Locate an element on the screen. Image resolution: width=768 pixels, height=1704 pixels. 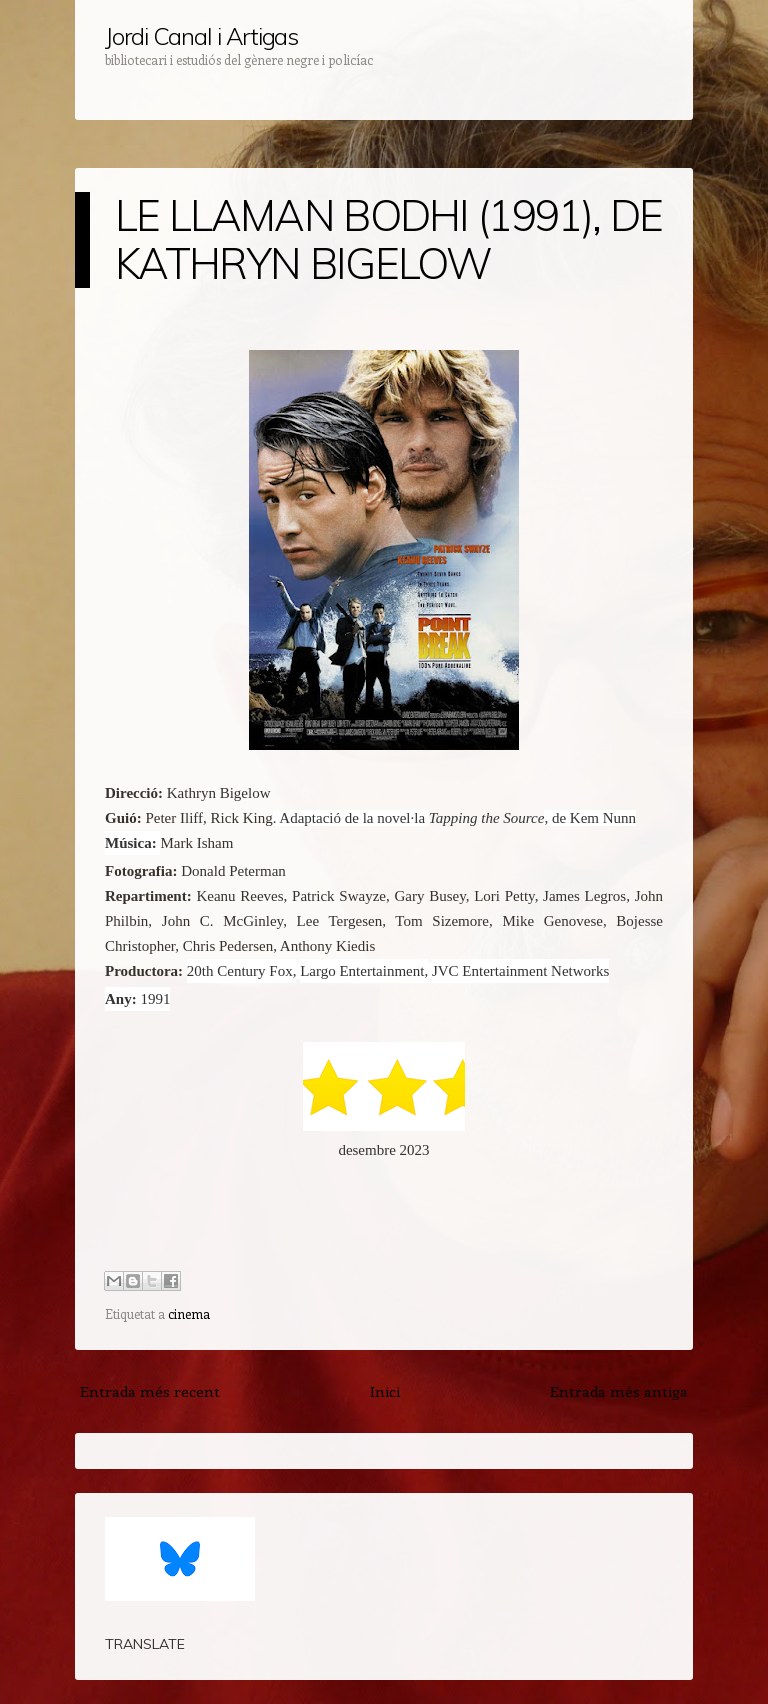
Jordi Canal i Artigas is located at coordinates (201, 36).